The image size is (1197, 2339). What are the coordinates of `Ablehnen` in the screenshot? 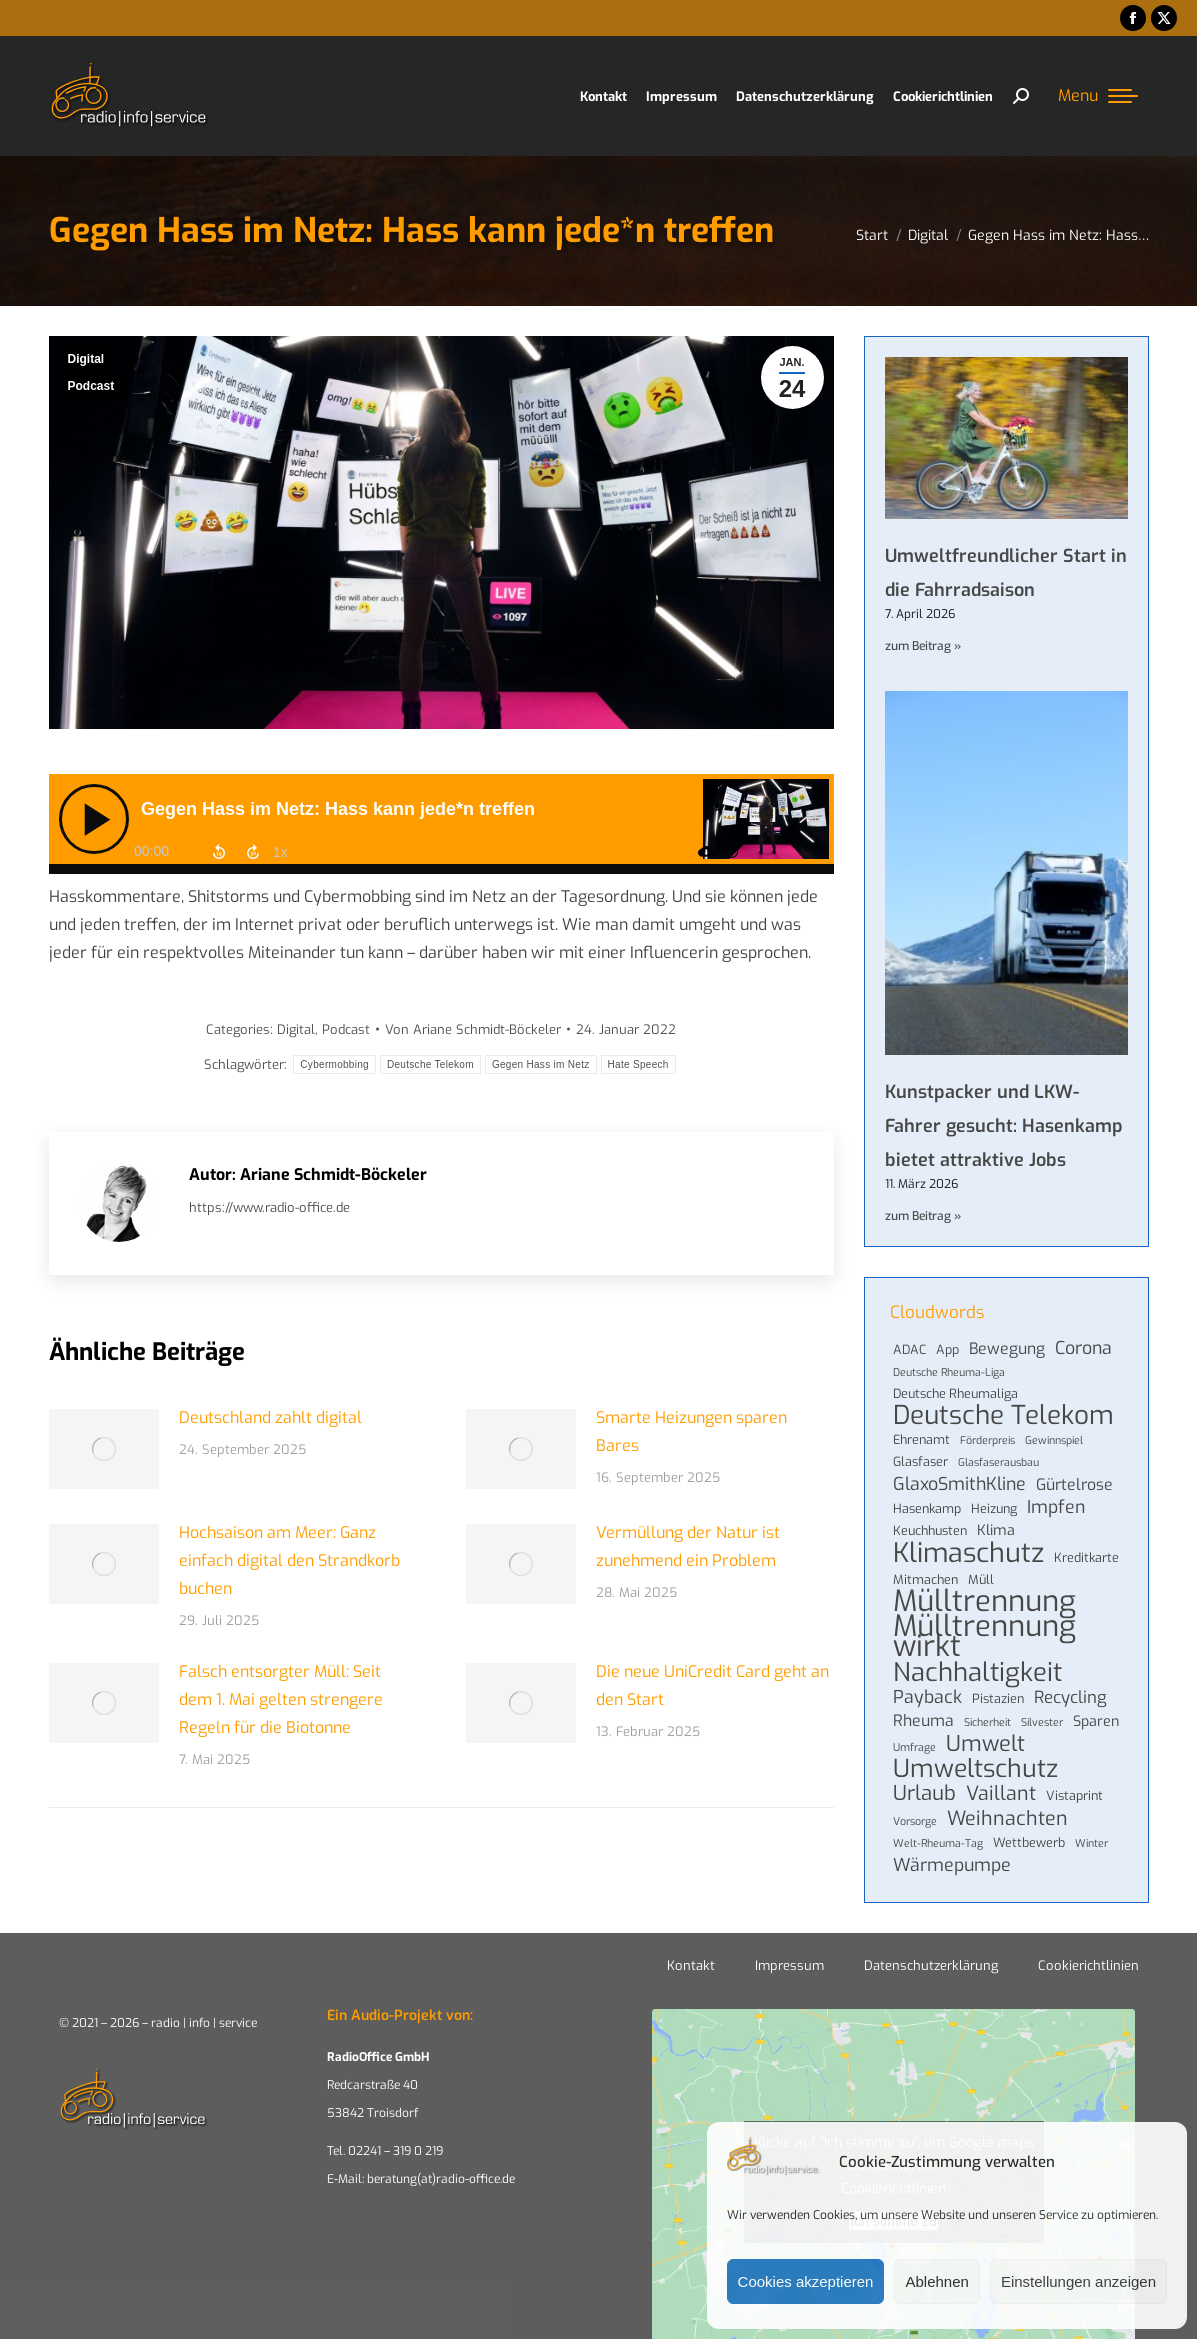 It's located at (936, 2281).